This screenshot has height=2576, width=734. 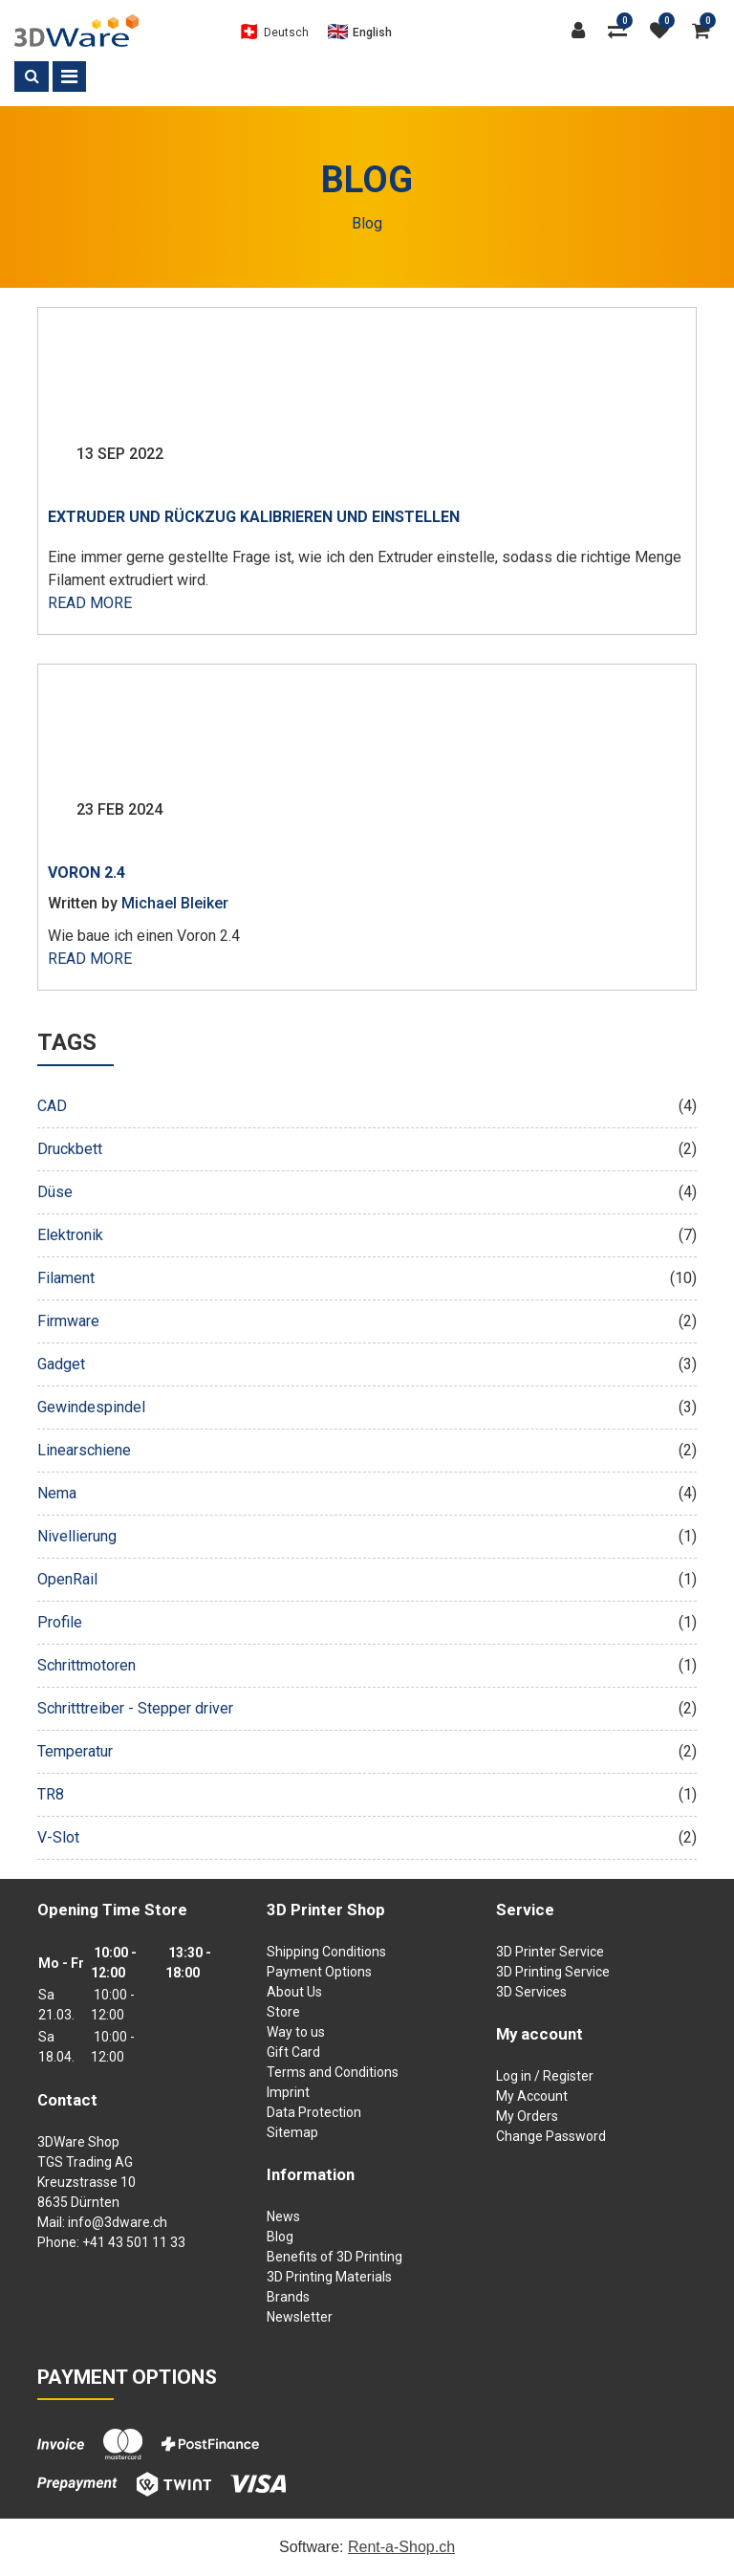 I want to click on Newsletter, so click(x=300, y=2317).